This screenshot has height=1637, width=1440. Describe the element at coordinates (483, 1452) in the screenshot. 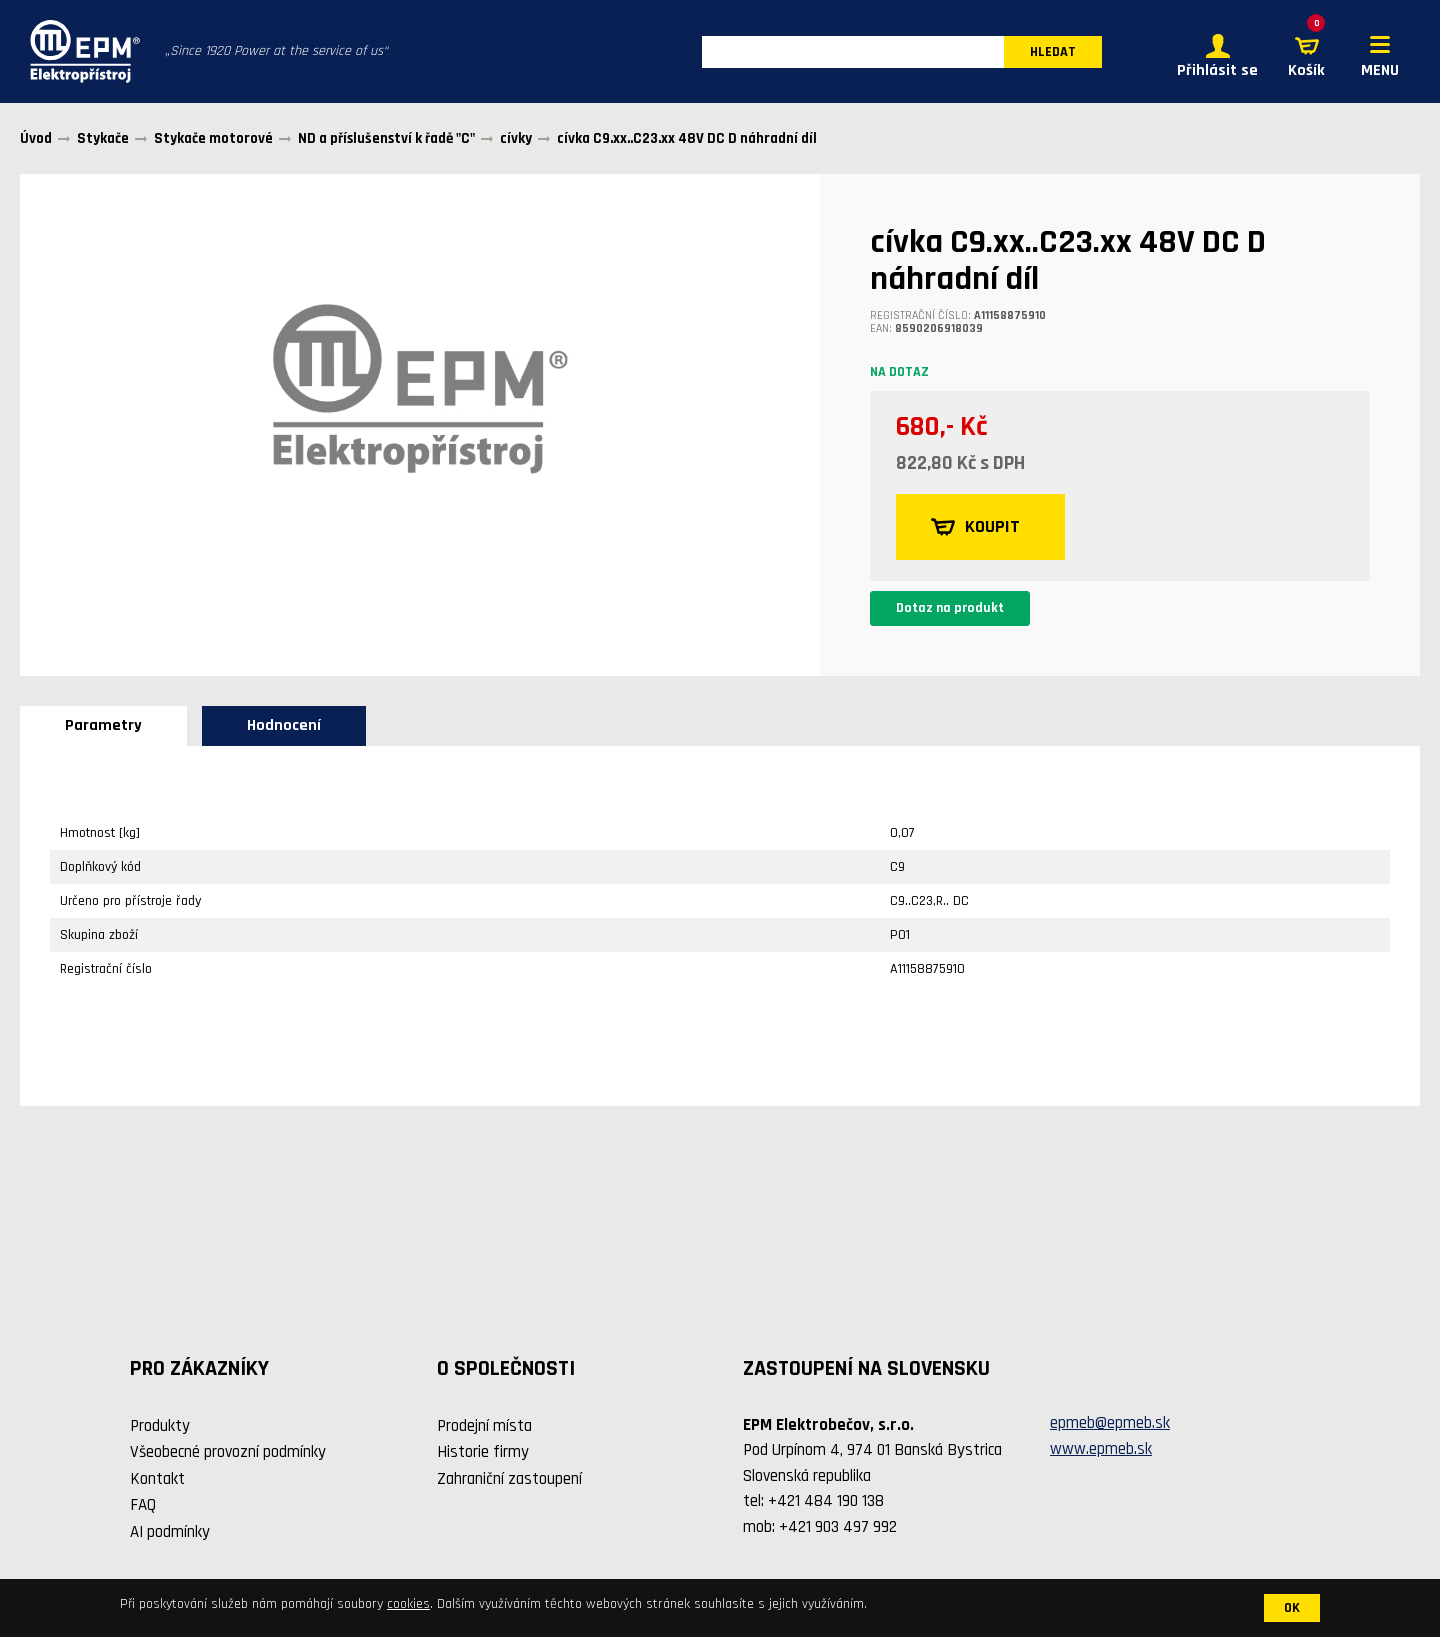

I see `Historie firmy` at that location.